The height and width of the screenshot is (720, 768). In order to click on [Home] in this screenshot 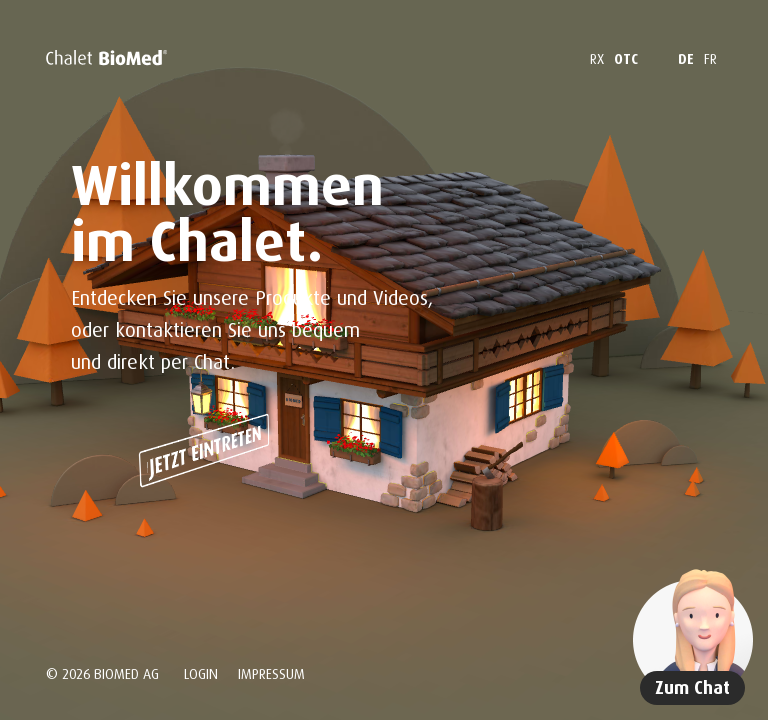, I will do `click(106, 58)`.